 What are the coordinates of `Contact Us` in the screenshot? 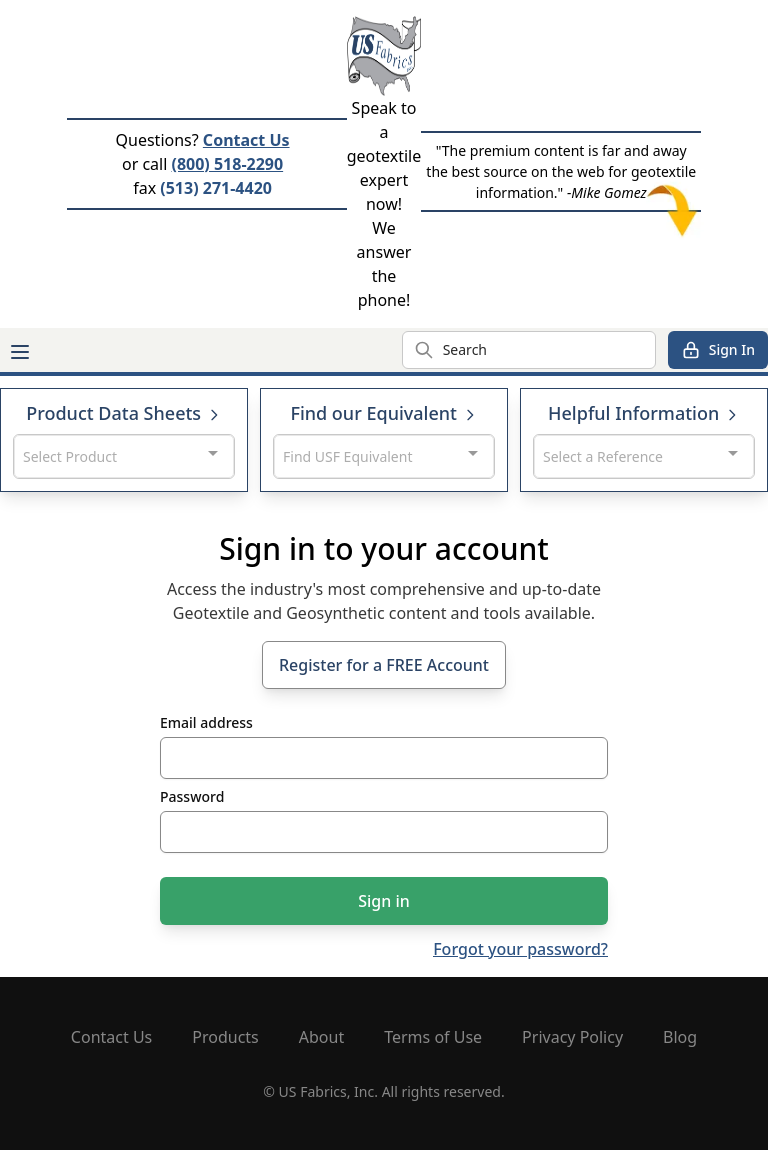 It's located at (246, 140).